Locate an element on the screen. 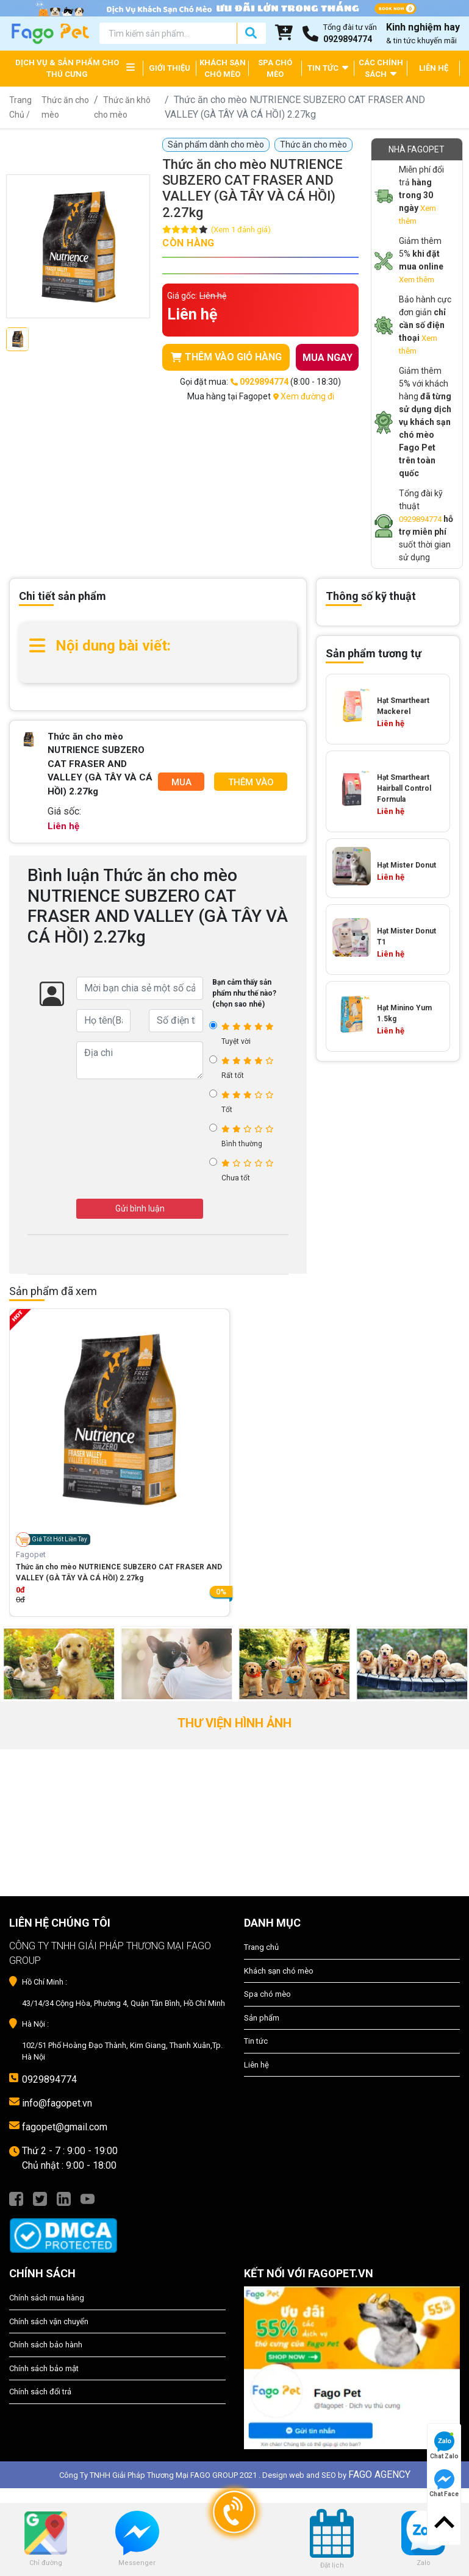  FAGO AGENCY is located at coordinates (379, 2474).